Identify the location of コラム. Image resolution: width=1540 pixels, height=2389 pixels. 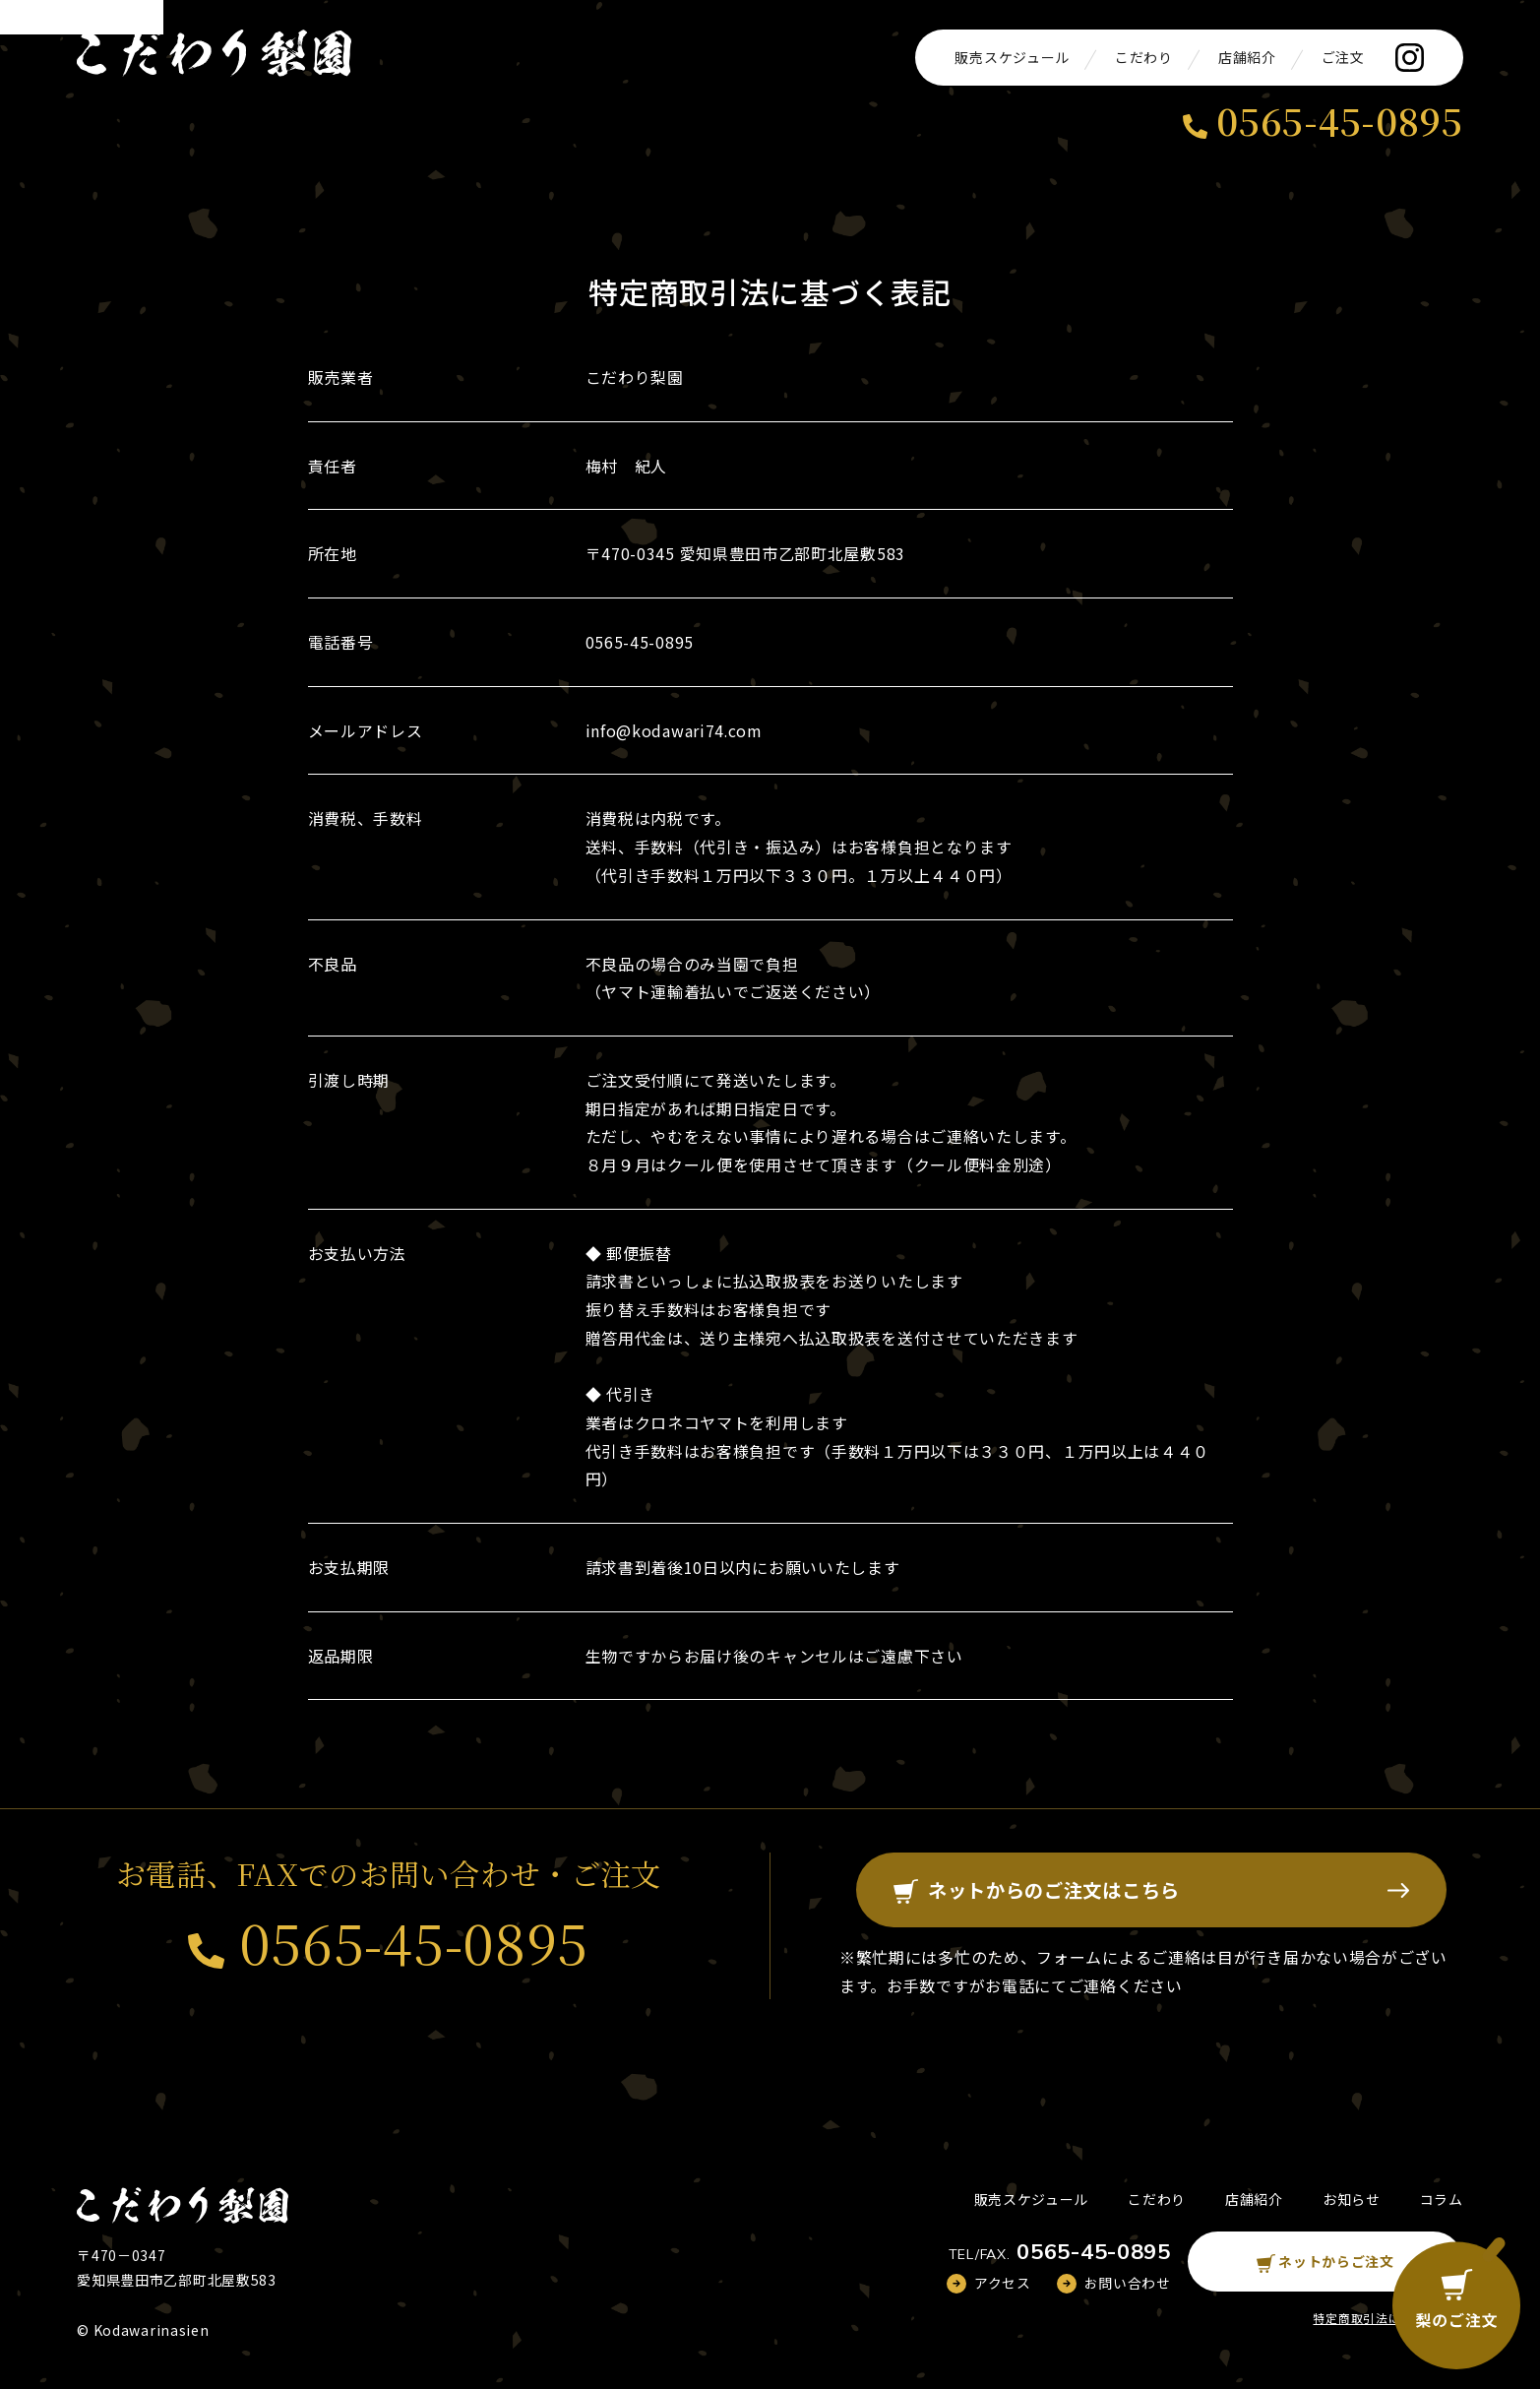
(1441, 2201).